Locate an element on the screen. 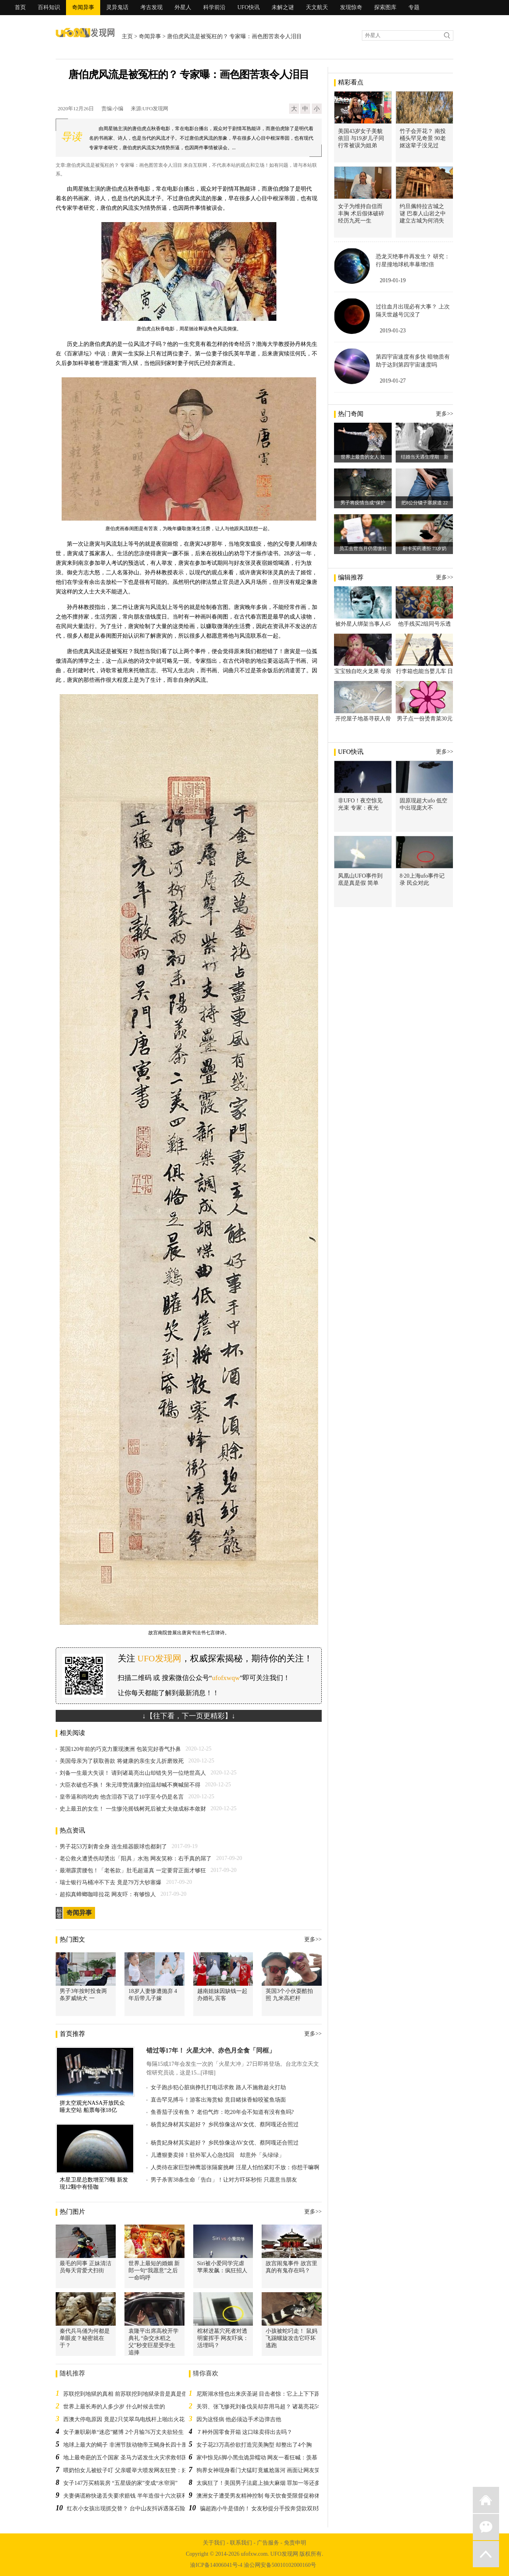 This screenshot has width=509, height=2576. 男子将疫情当成“保护 is located at coordinates (362, 502).